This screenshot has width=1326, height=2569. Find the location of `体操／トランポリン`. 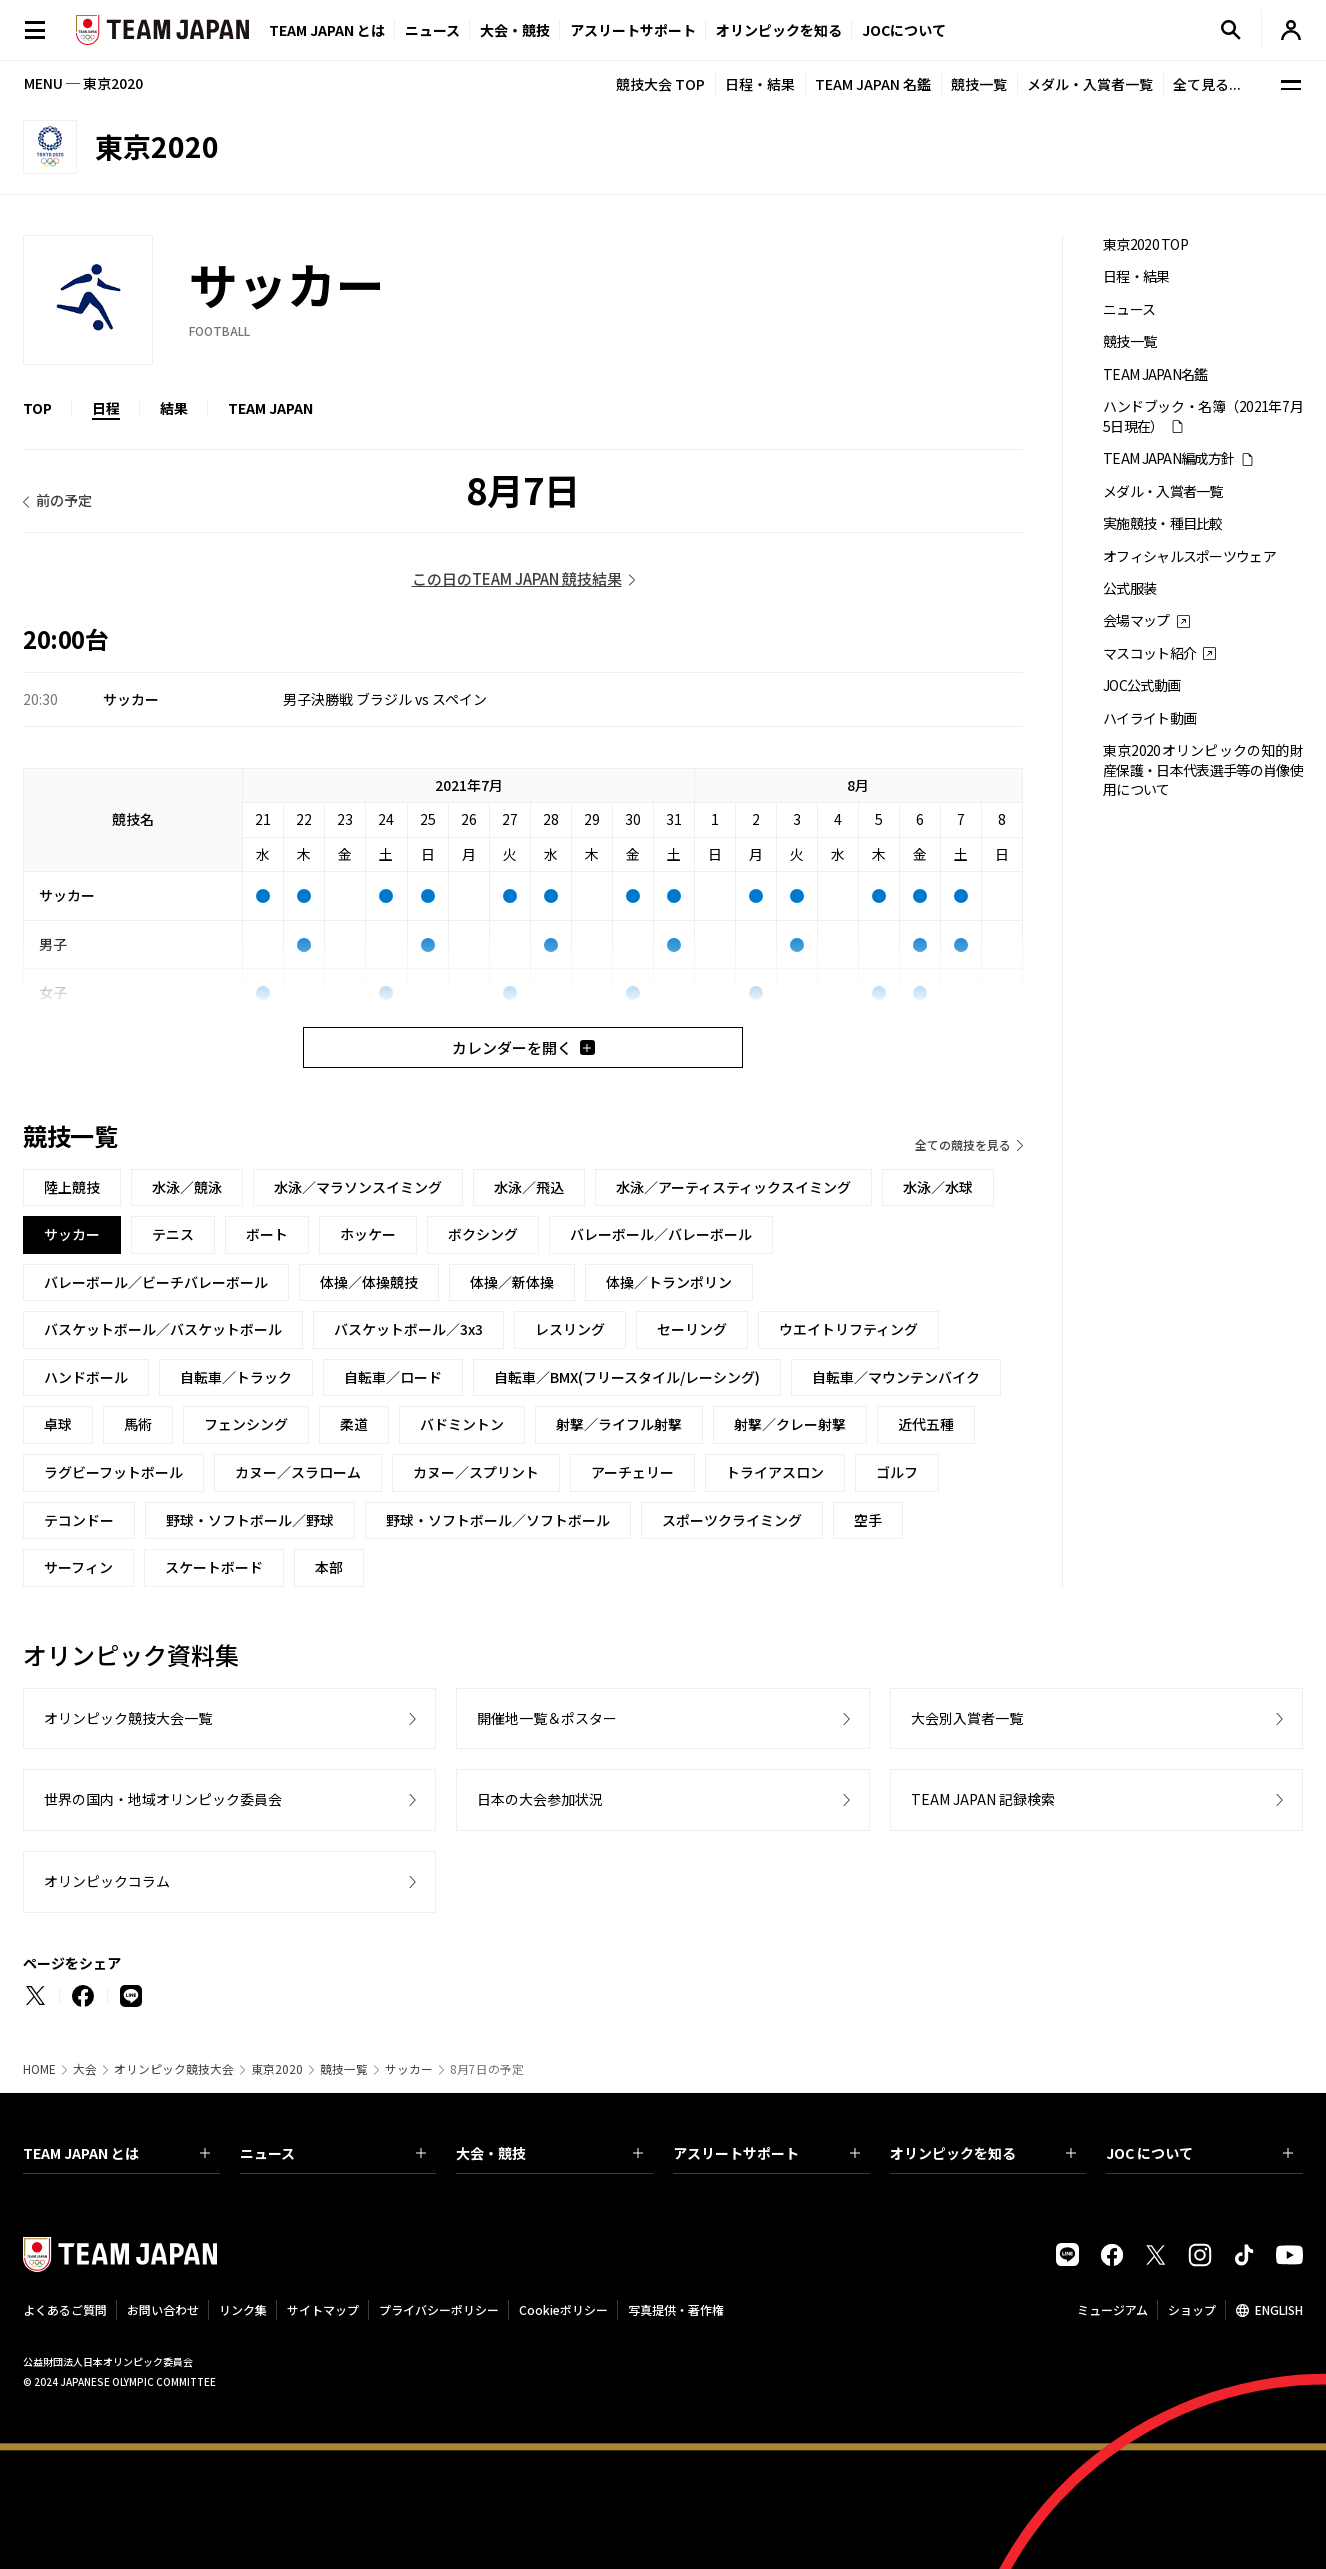

体操／トランポリン is located at coordinates (669, 1282).